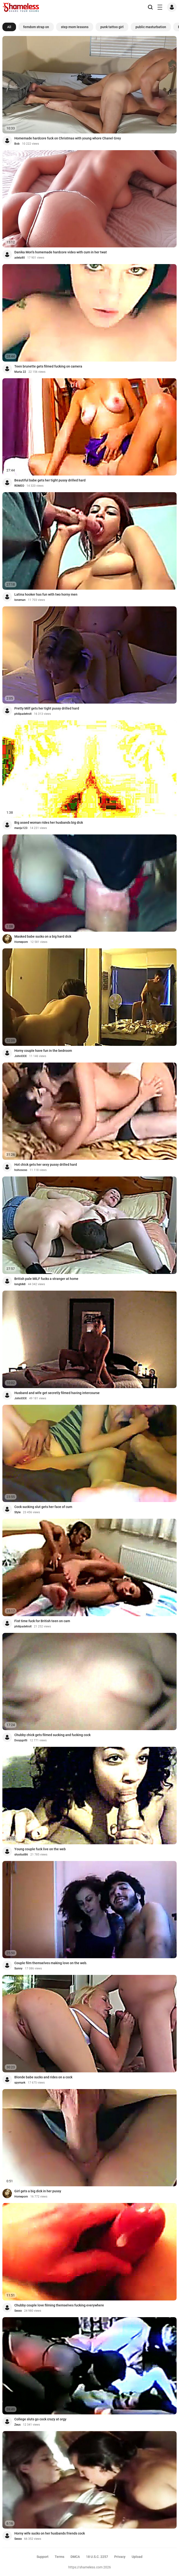 The height and width of the screenshot is (2576, 179). I want to click on Zeus, so click(17, 2424).